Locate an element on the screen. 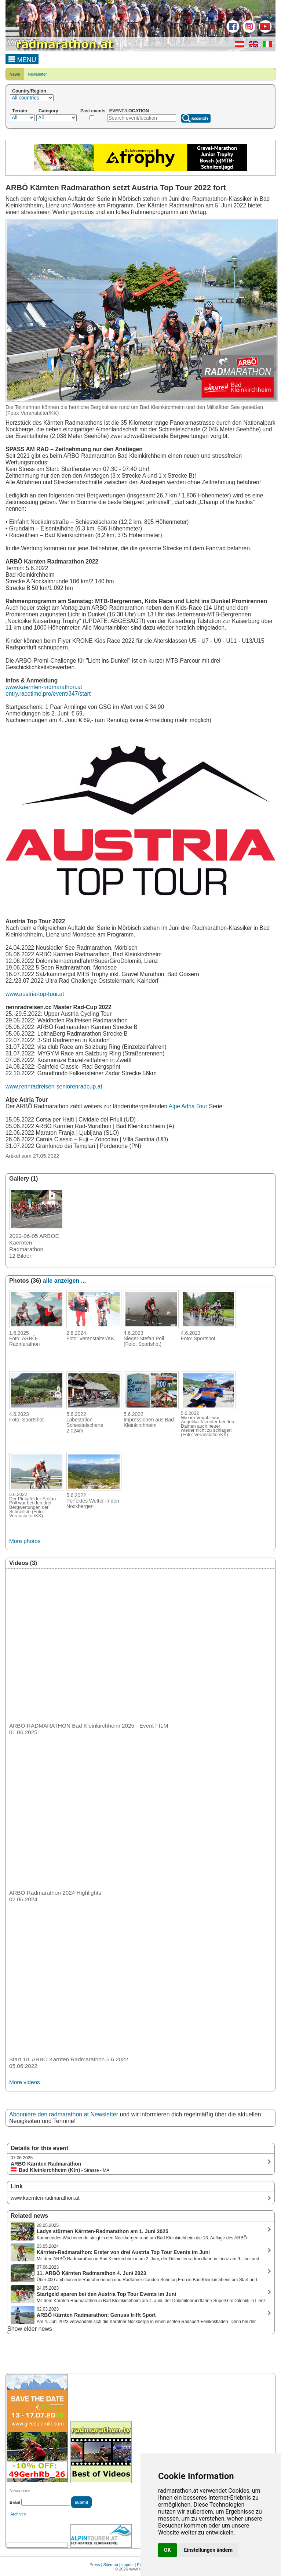 The image size is (281, 2576). Category is located at coordinates (48, 110).